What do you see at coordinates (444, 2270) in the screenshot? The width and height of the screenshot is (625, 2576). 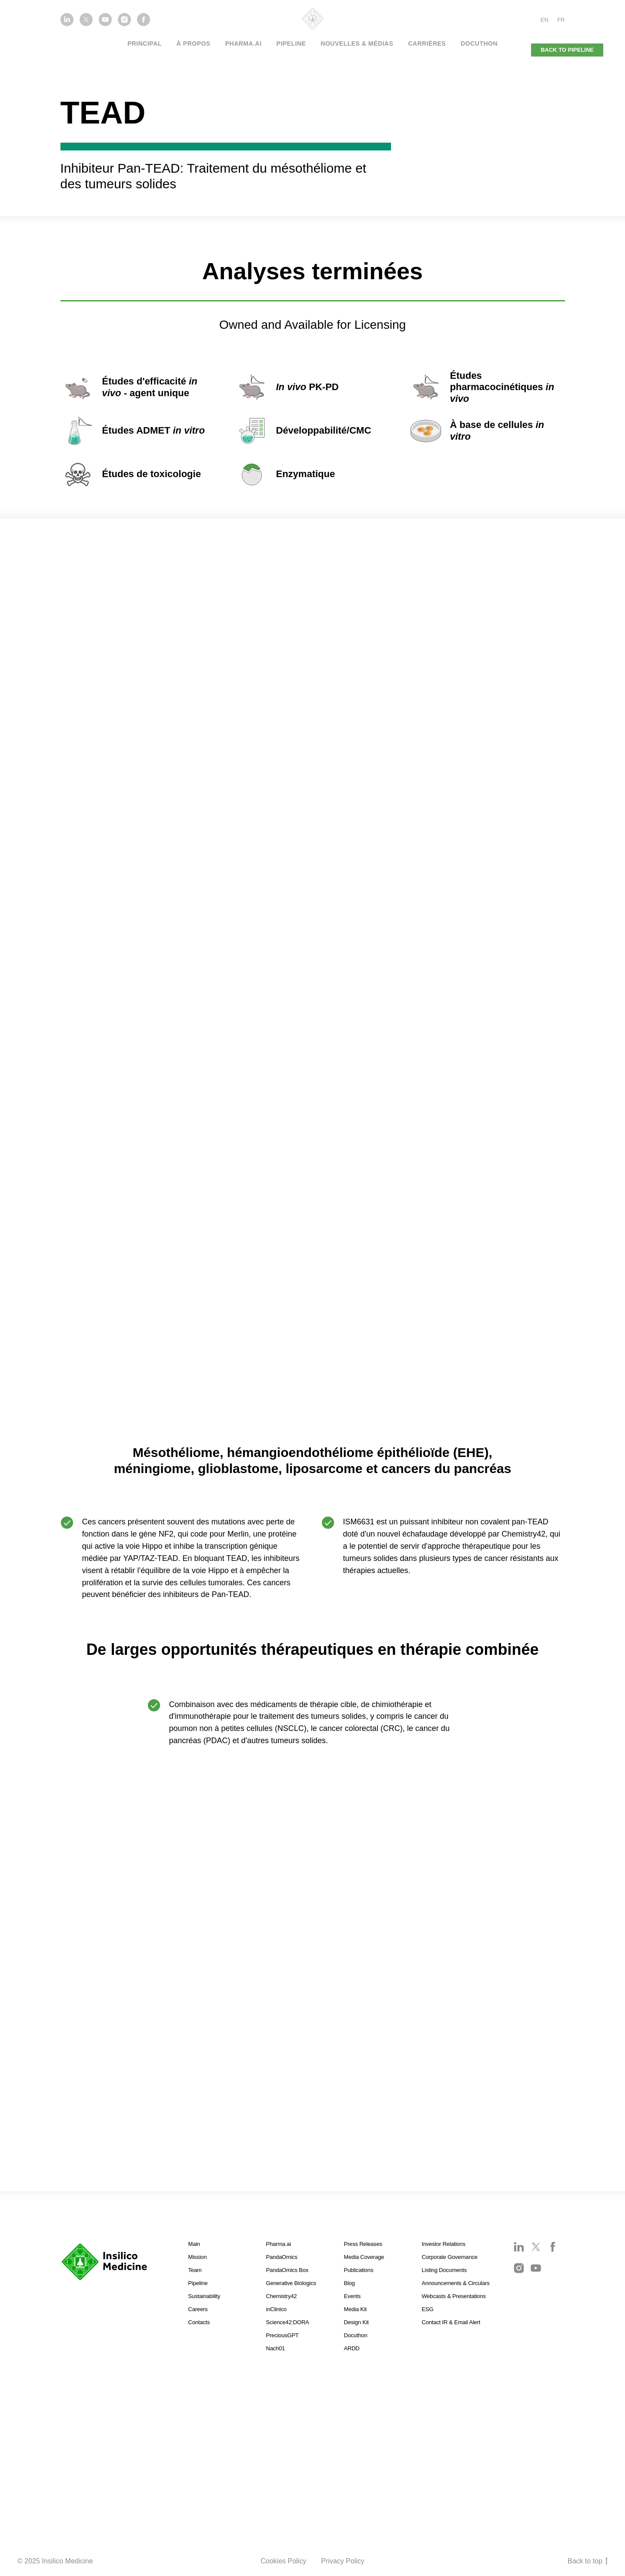 I see `Listing Documents` at bounding box center [444, 2270].